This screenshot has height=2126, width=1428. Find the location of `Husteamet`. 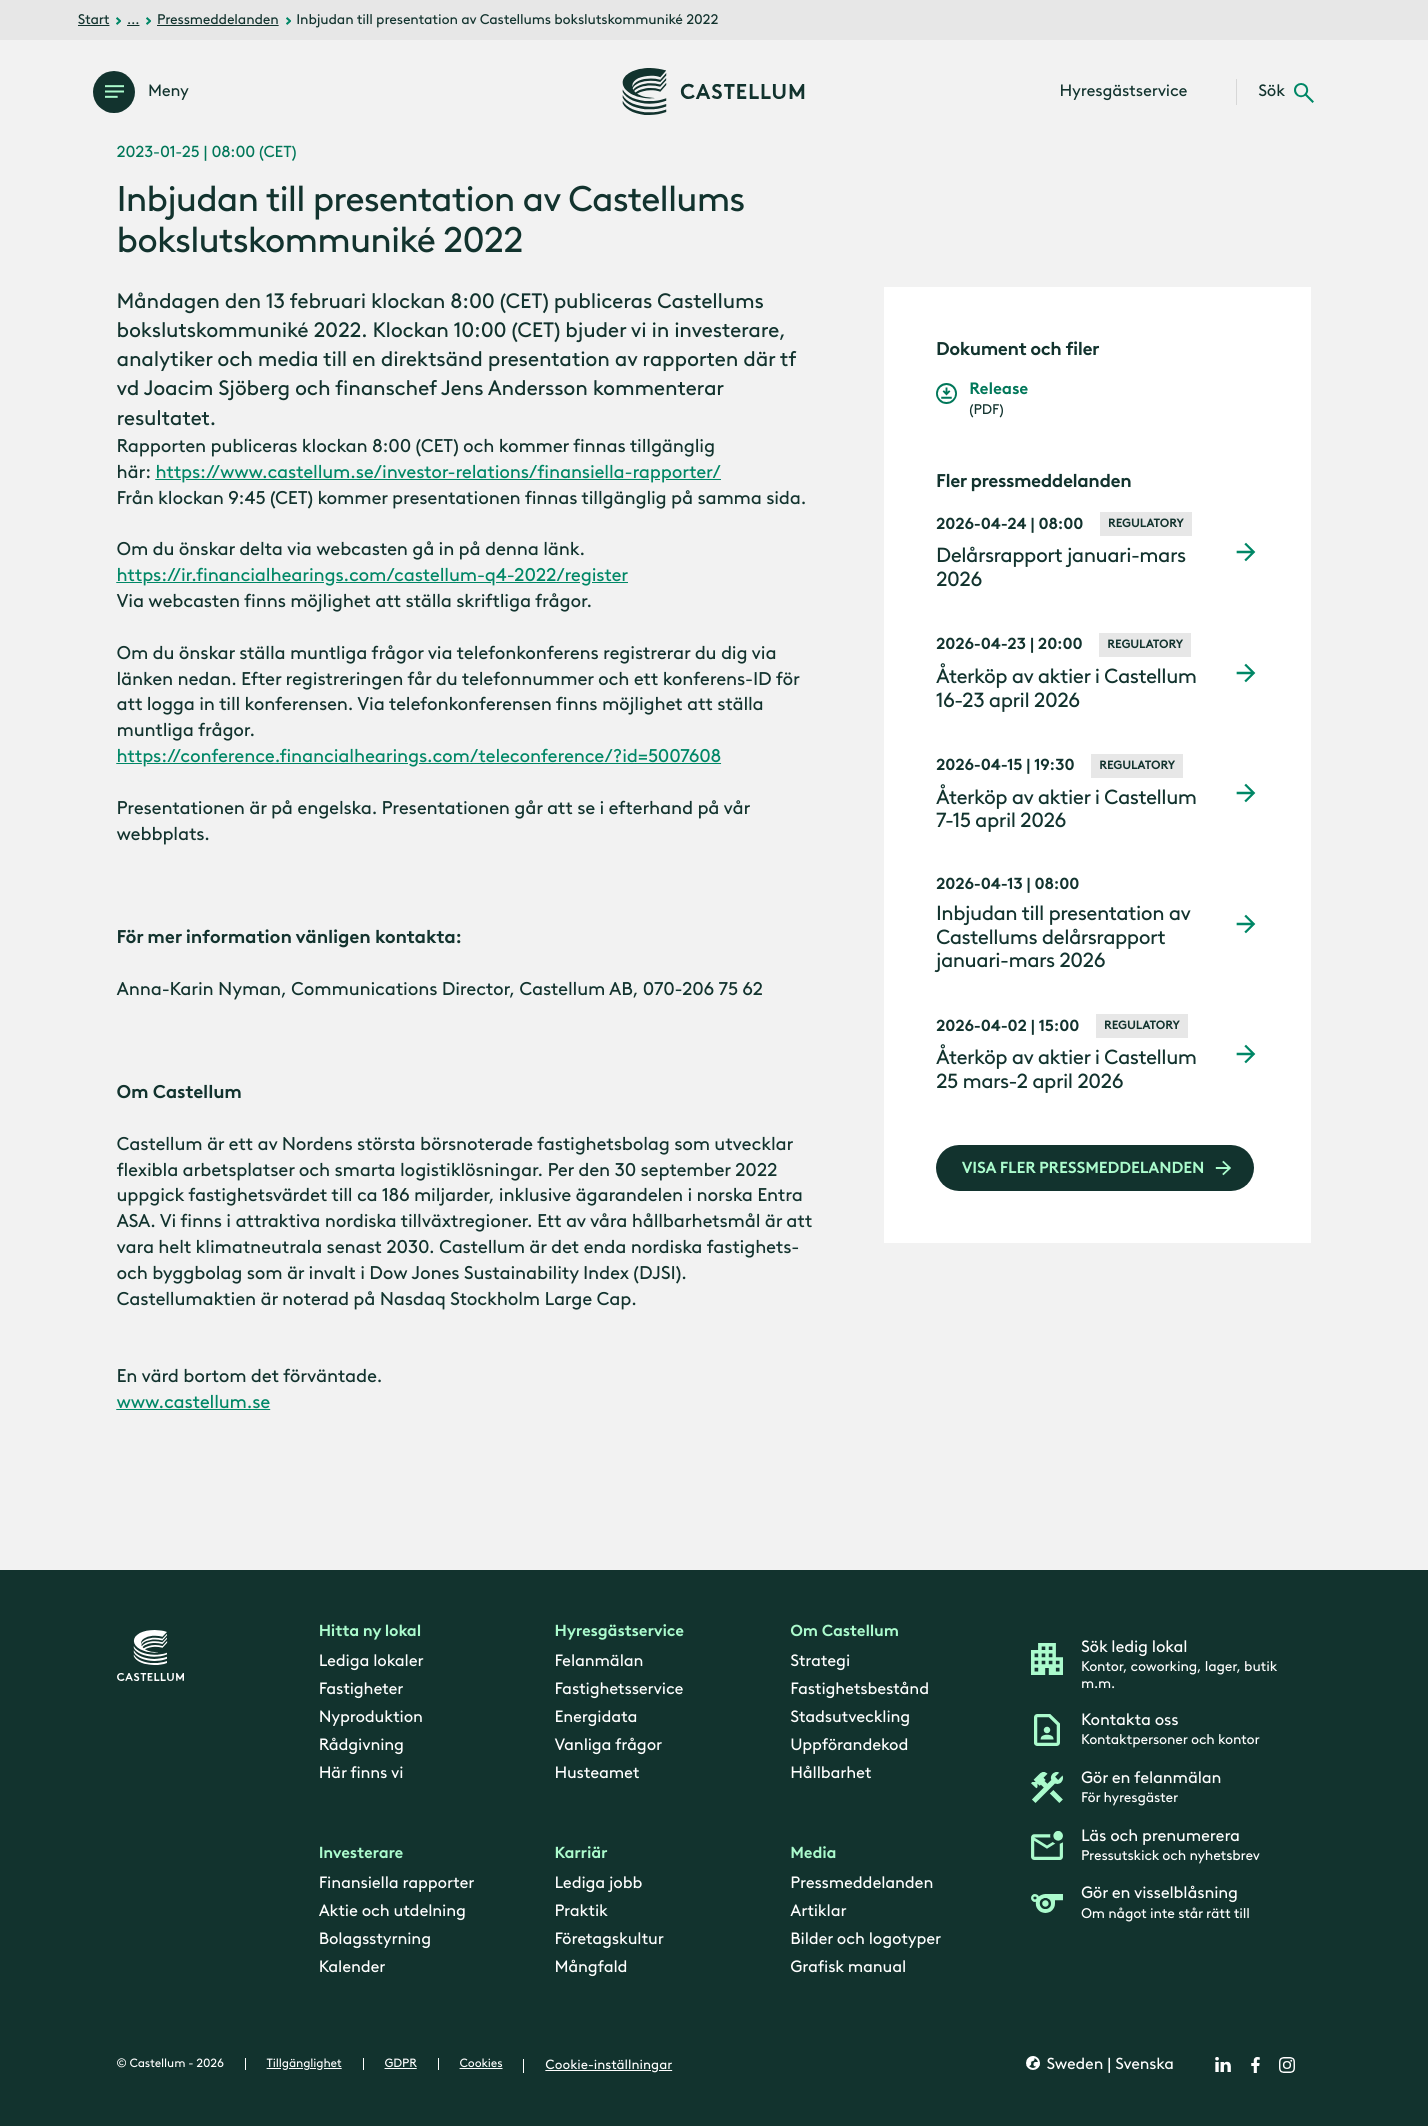

Husteamet is located at coordinates (596, 1773).